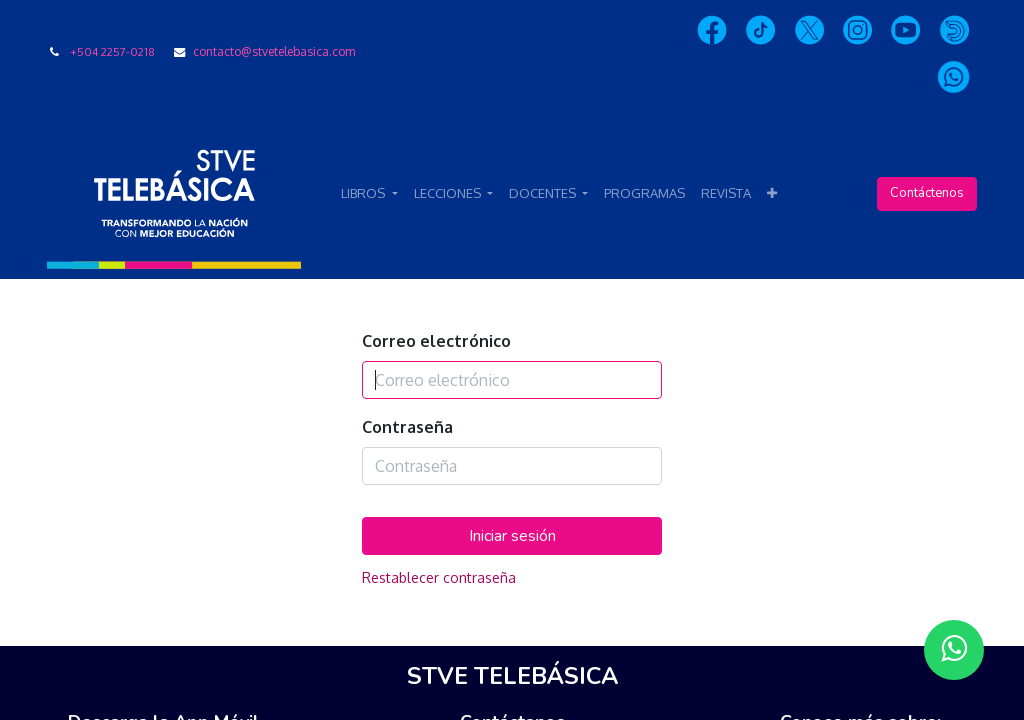 Image resolution: width=1024 pixels, height=720 pixels. What do you see at coordinates (512, 536) in the screenshot?
I see `Iniciar sesión` at bounding box center [512, 536].